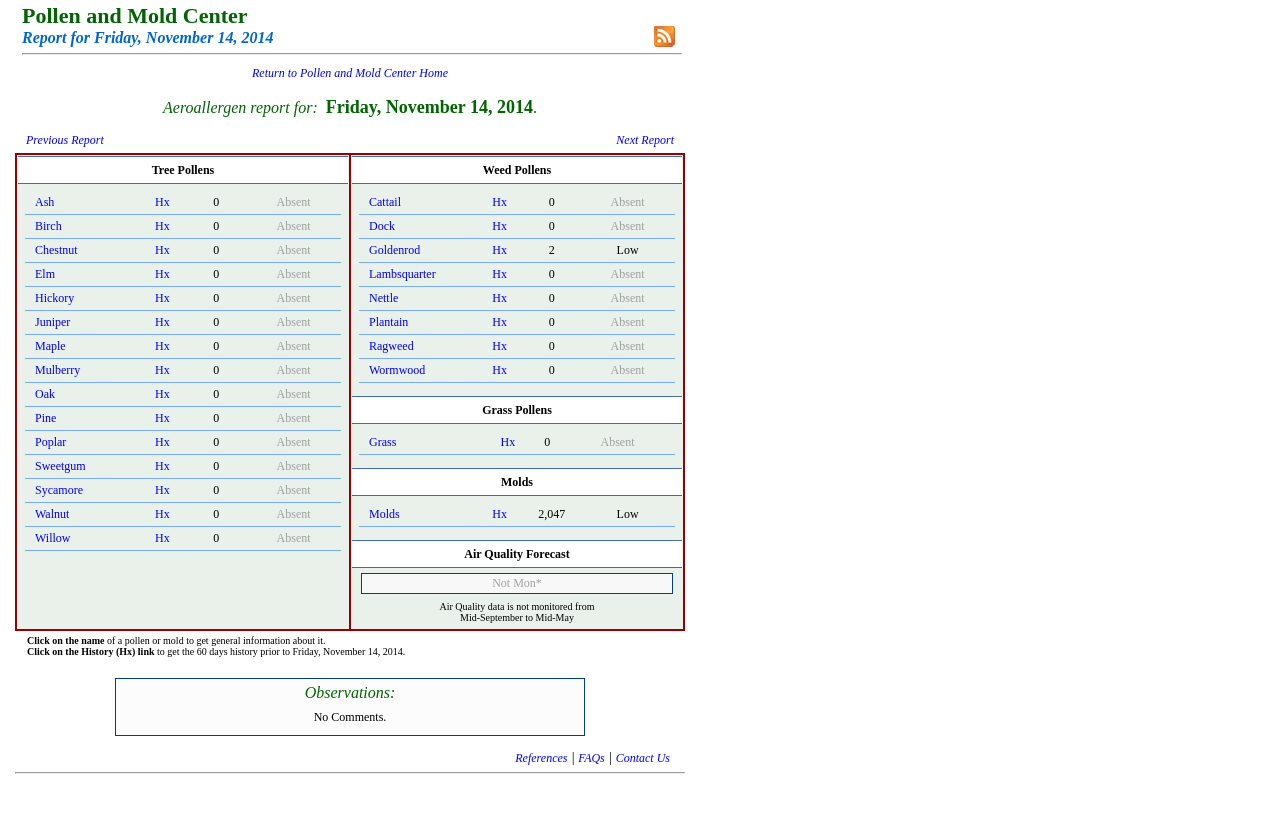  Describe the element at coordinates (60, 466) in the screenshot. I see `Sweetgum` at that location.